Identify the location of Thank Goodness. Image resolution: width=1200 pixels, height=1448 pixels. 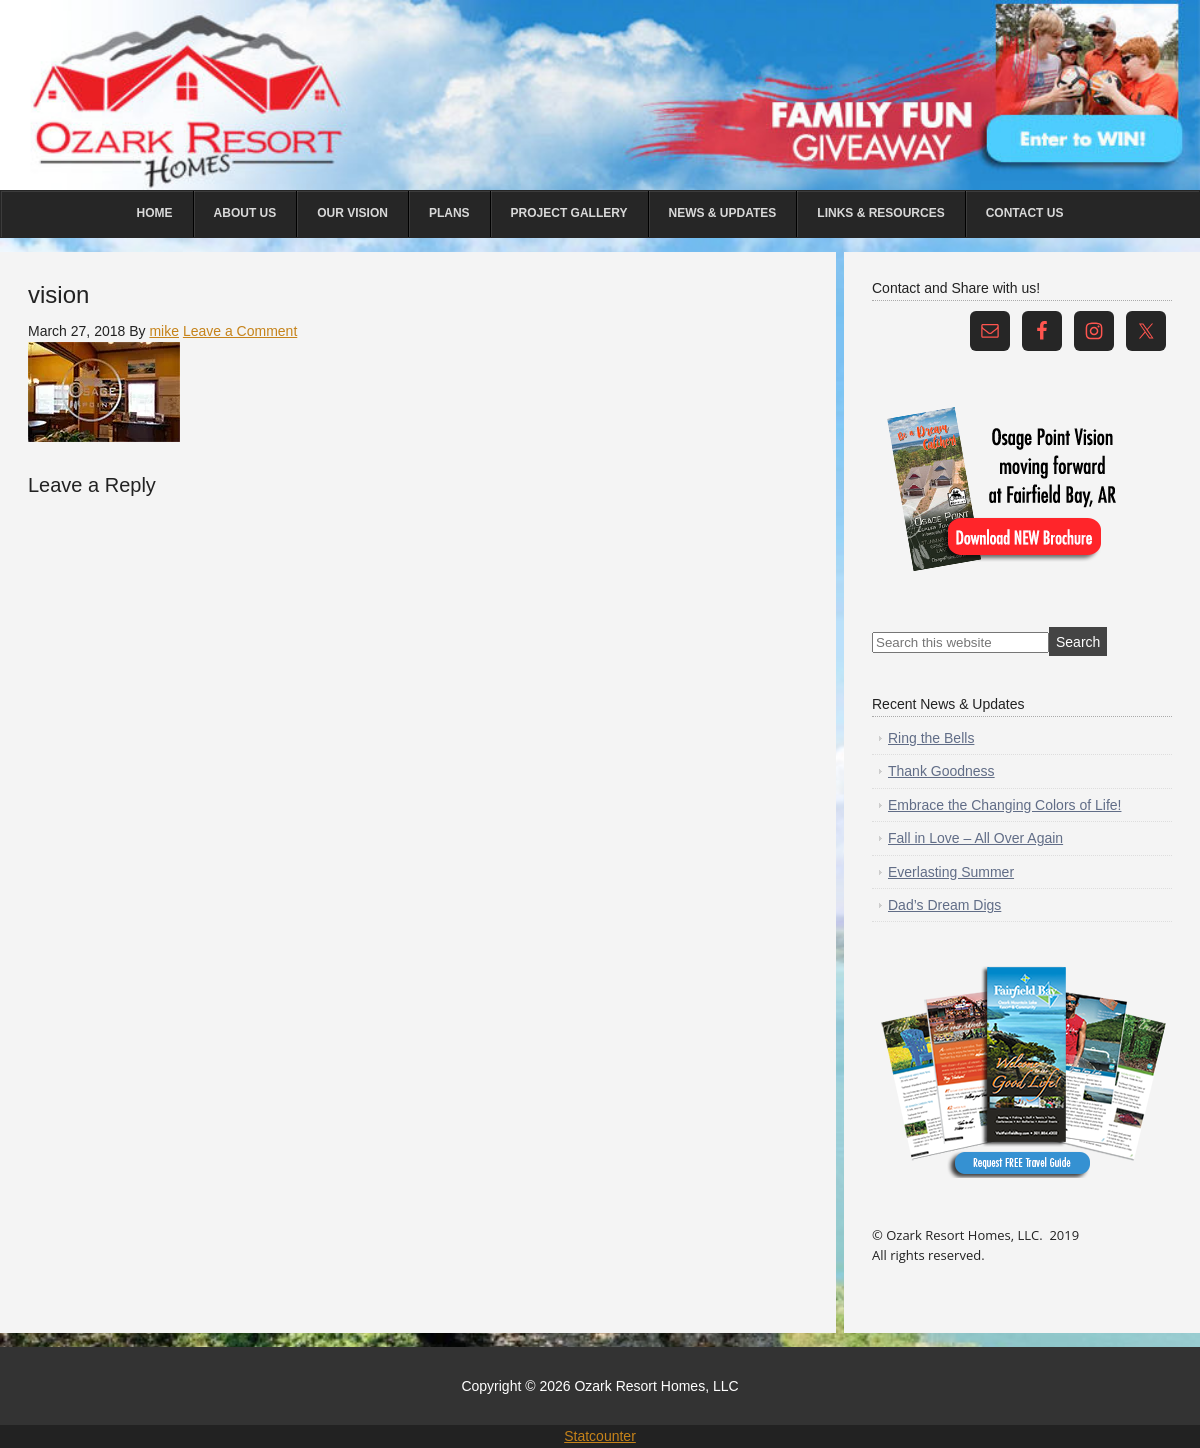
(941, 771).